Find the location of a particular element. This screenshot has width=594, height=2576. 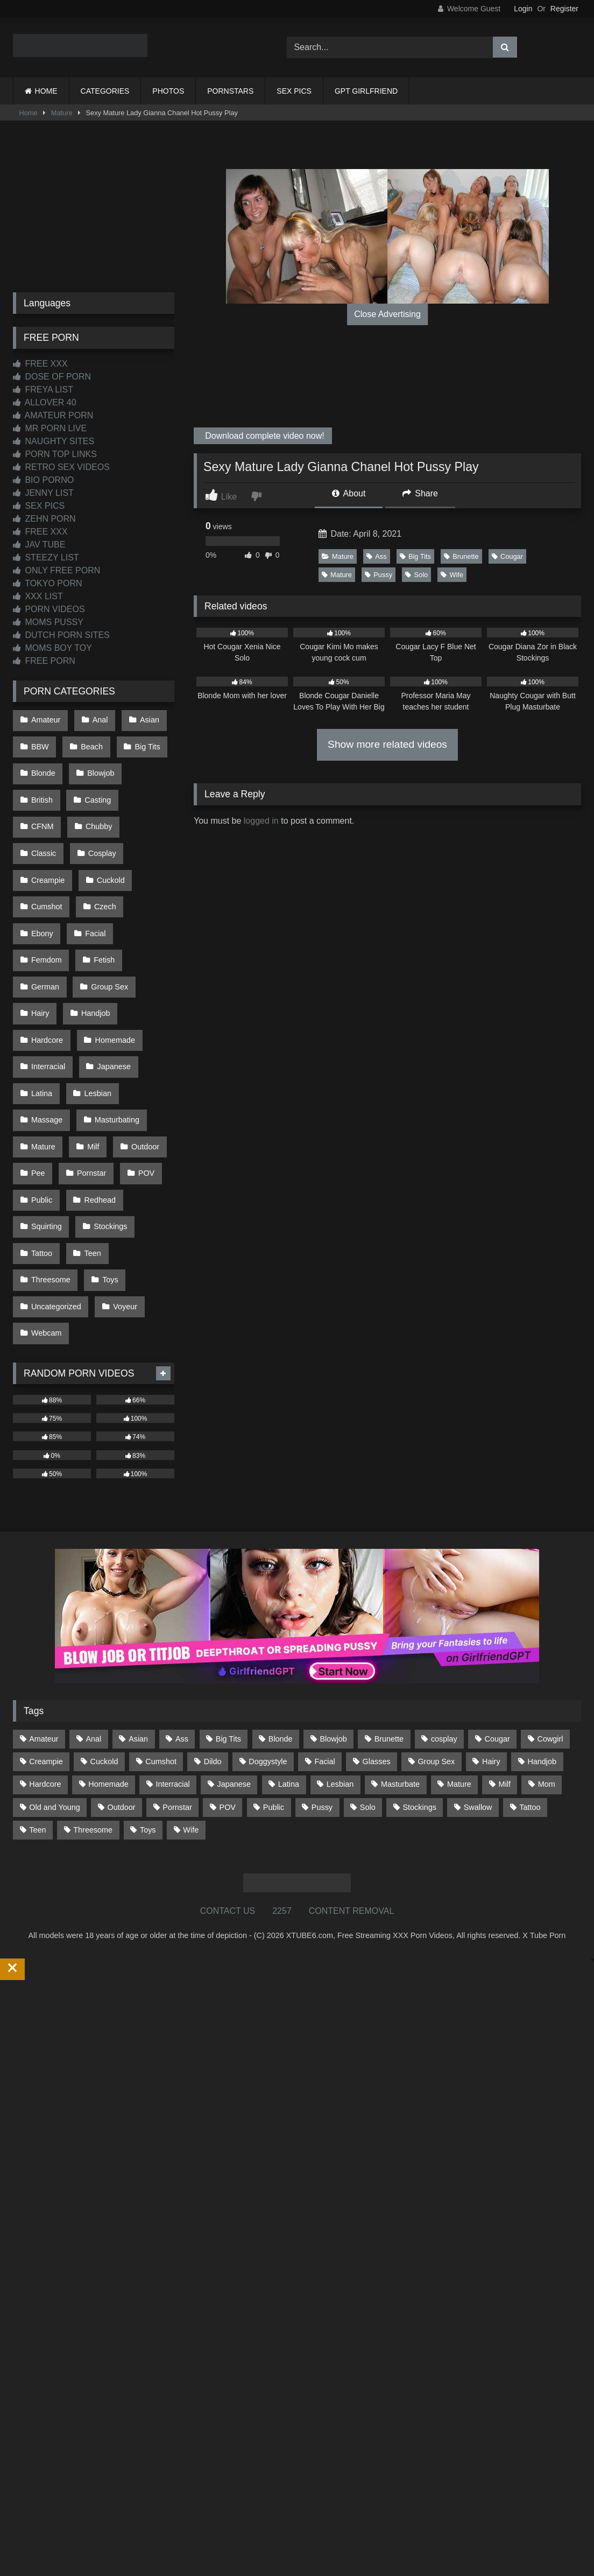

Handjob is located at coordinates (93, 946).